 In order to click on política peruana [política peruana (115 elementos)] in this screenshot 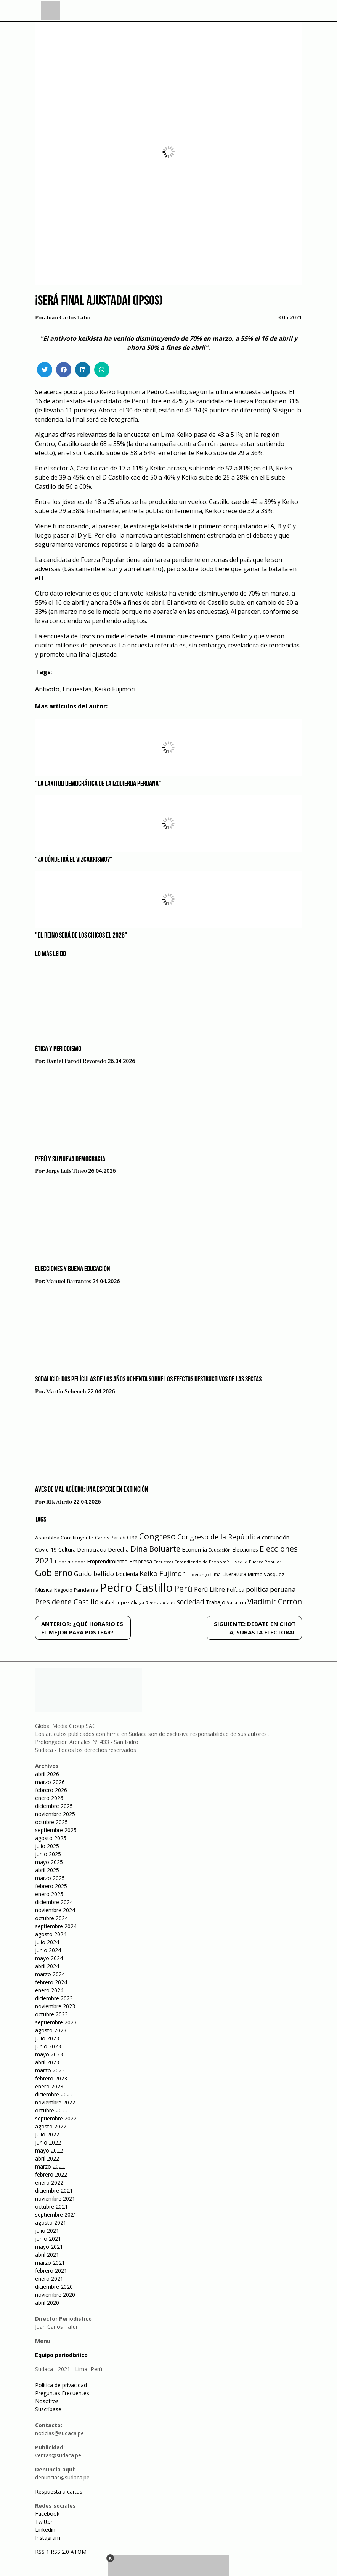, I will do `click(270, 1589)`.